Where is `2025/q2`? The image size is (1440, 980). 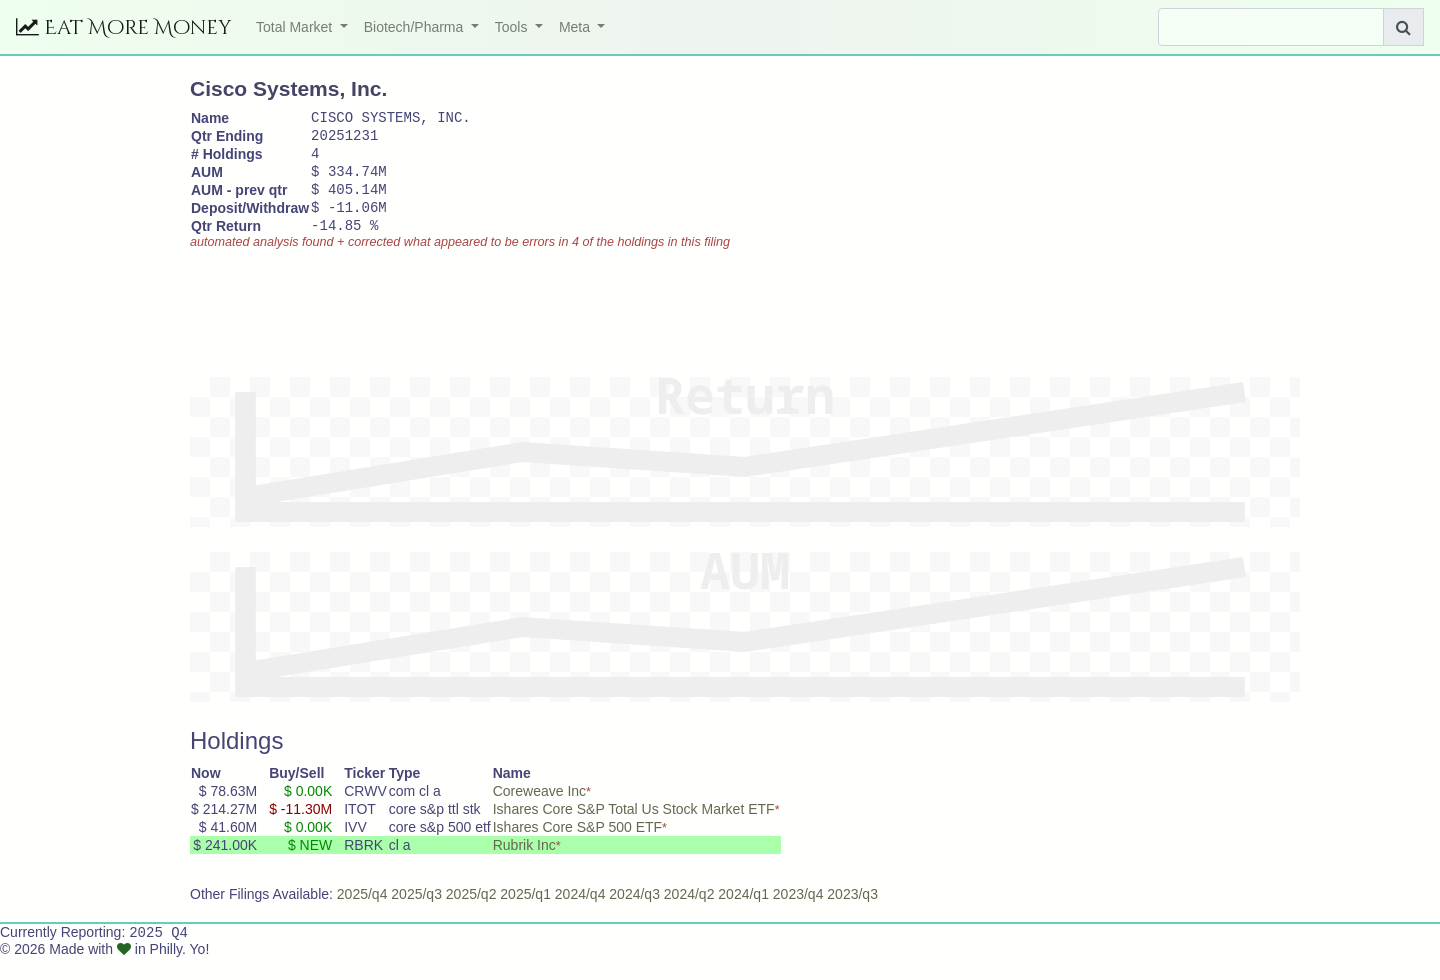
2025/q2 is located at coordinates (471, 915).